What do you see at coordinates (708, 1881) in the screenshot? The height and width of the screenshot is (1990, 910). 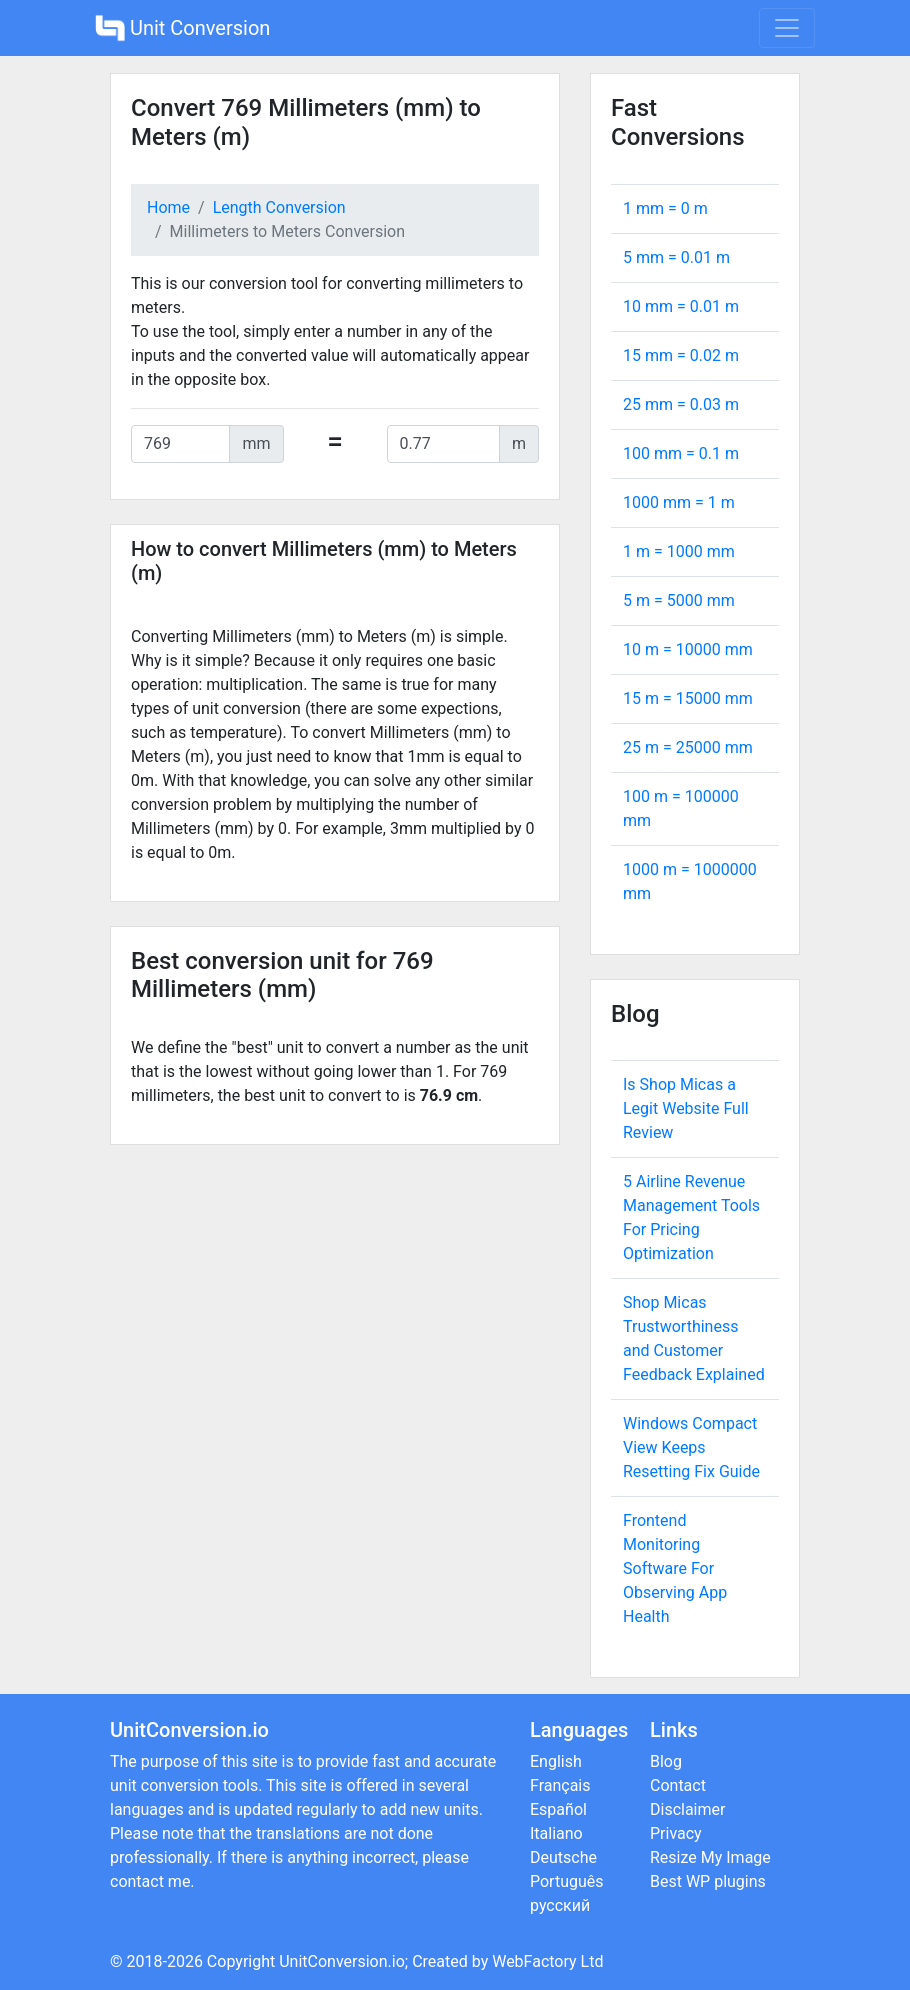 I see `Best WP plugins` at bounding box center [708, 1881].